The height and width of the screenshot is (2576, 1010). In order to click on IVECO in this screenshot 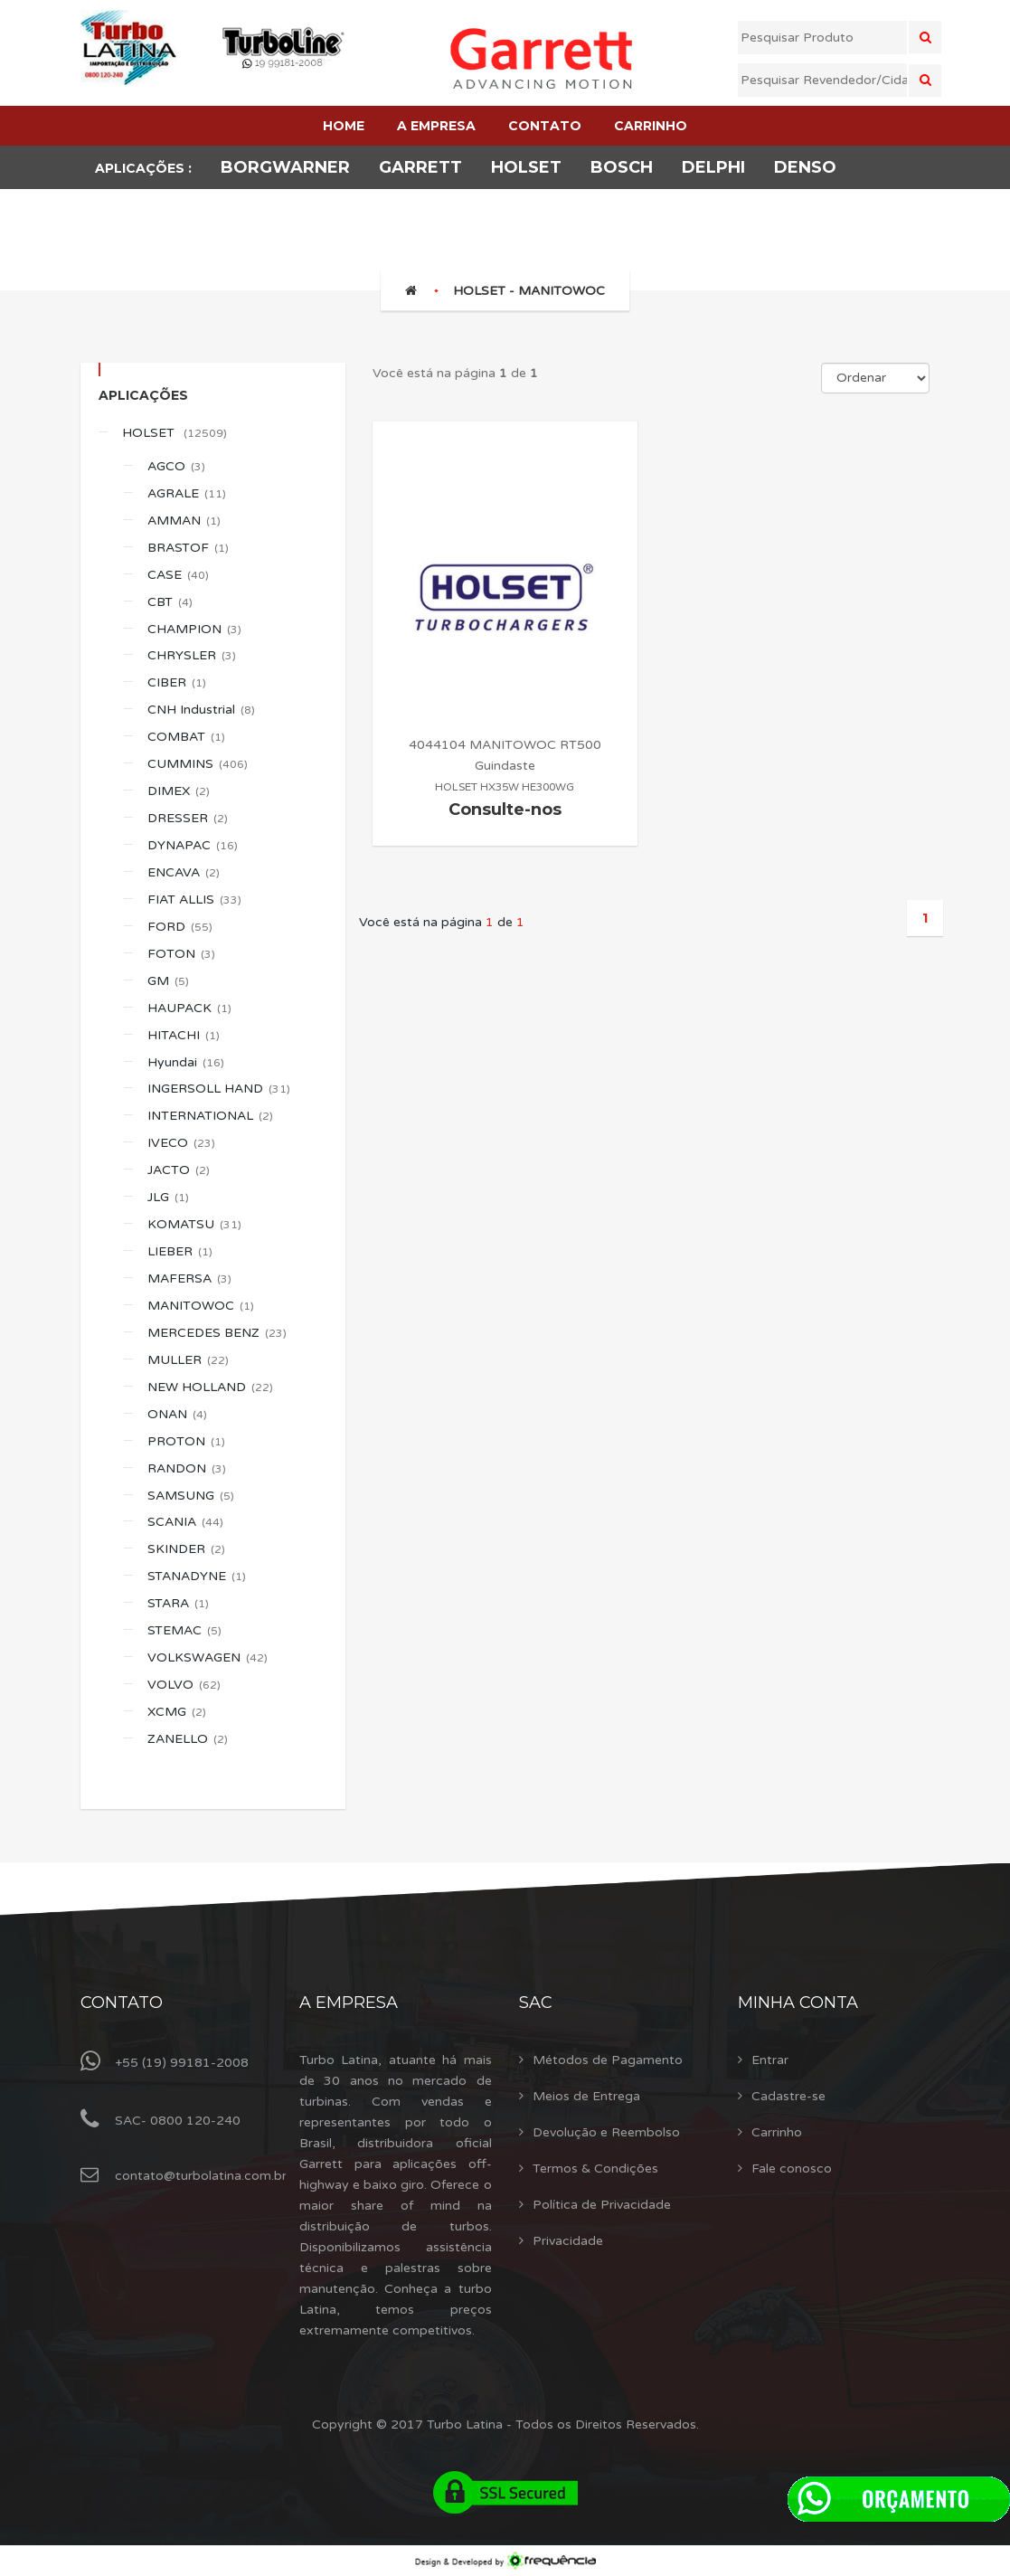, I will do `click(181, 1143)`.